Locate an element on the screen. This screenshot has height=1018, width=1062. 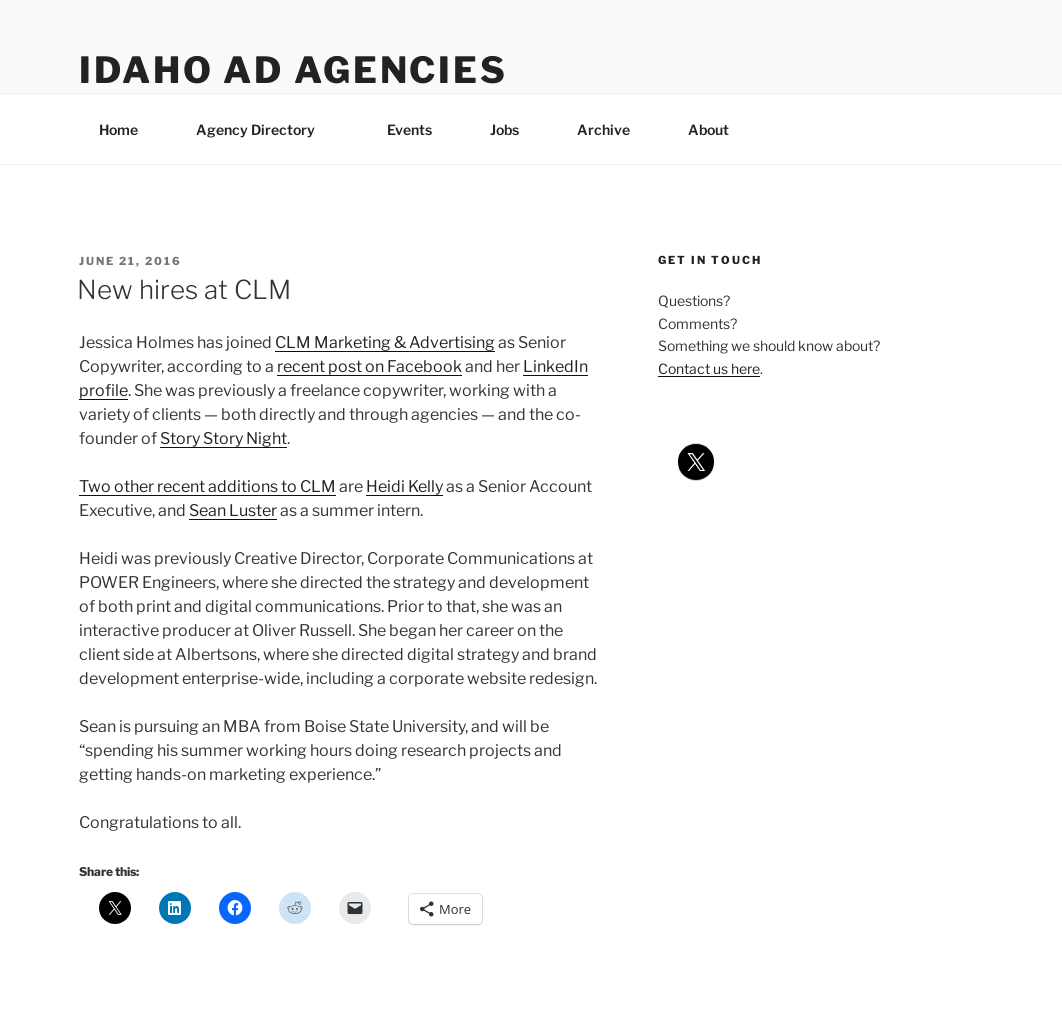
CLM Marketing & Advertising is located at coordinates (385, 342).